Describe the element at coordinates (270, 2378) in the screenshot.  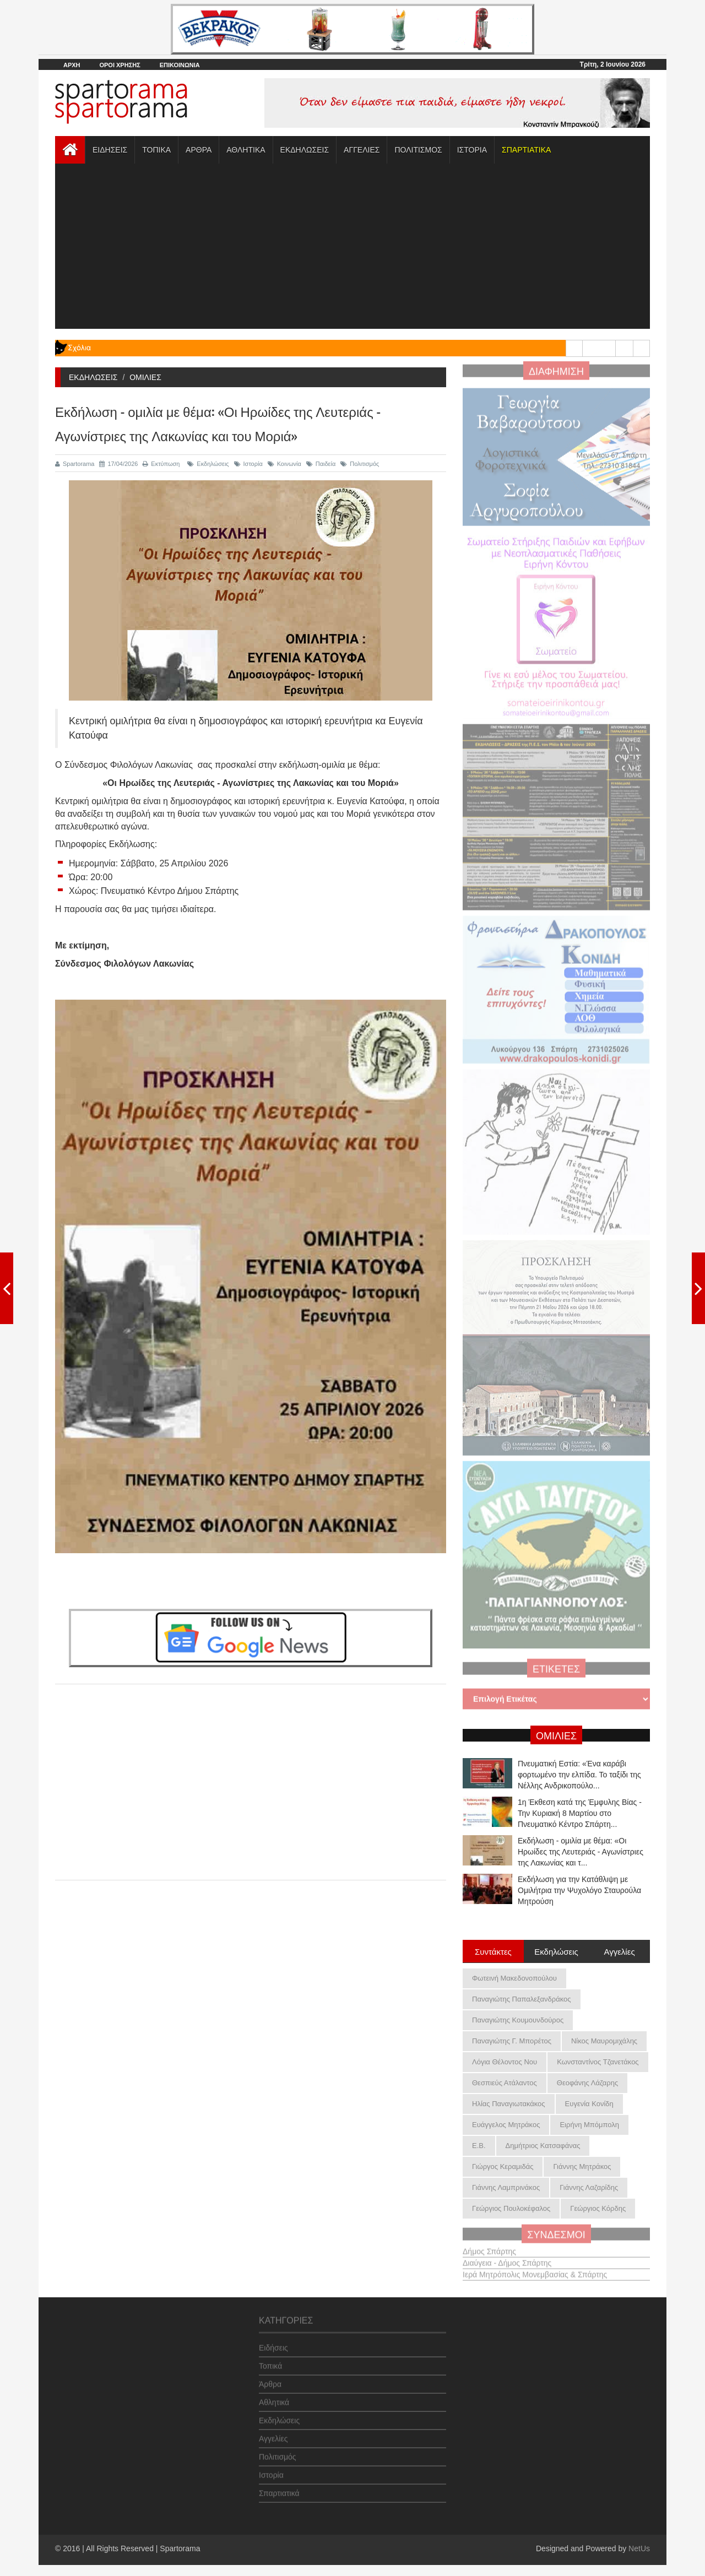
I see `Άρθρα` at that location.